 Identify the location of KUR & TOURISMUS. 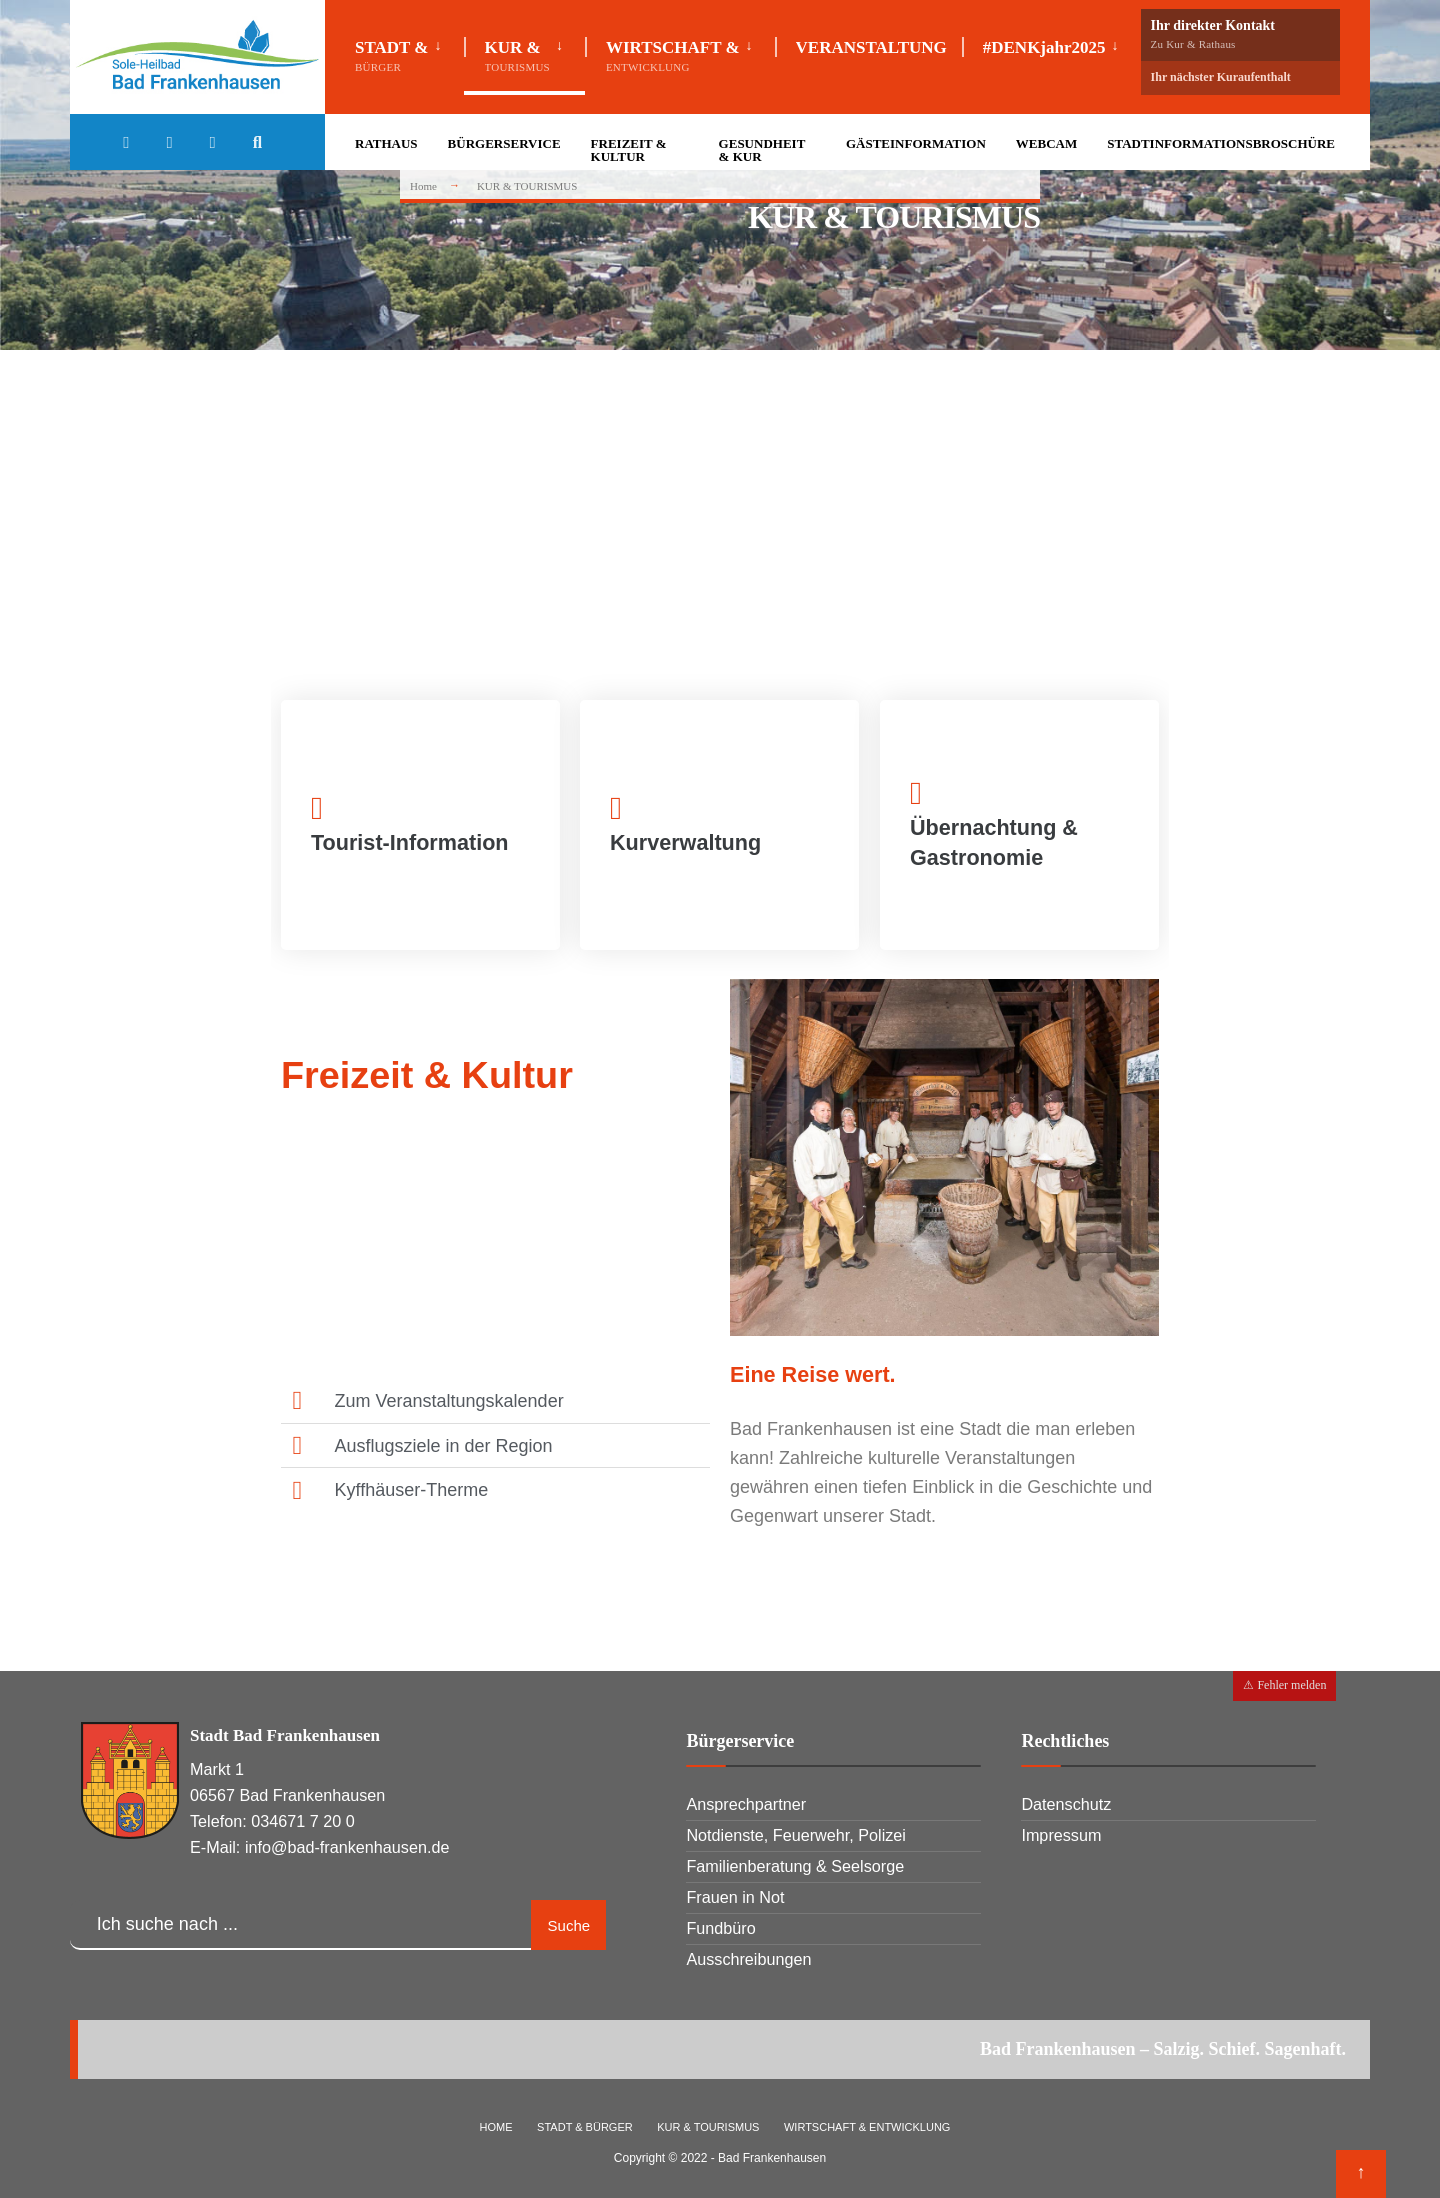
(708, 2127).